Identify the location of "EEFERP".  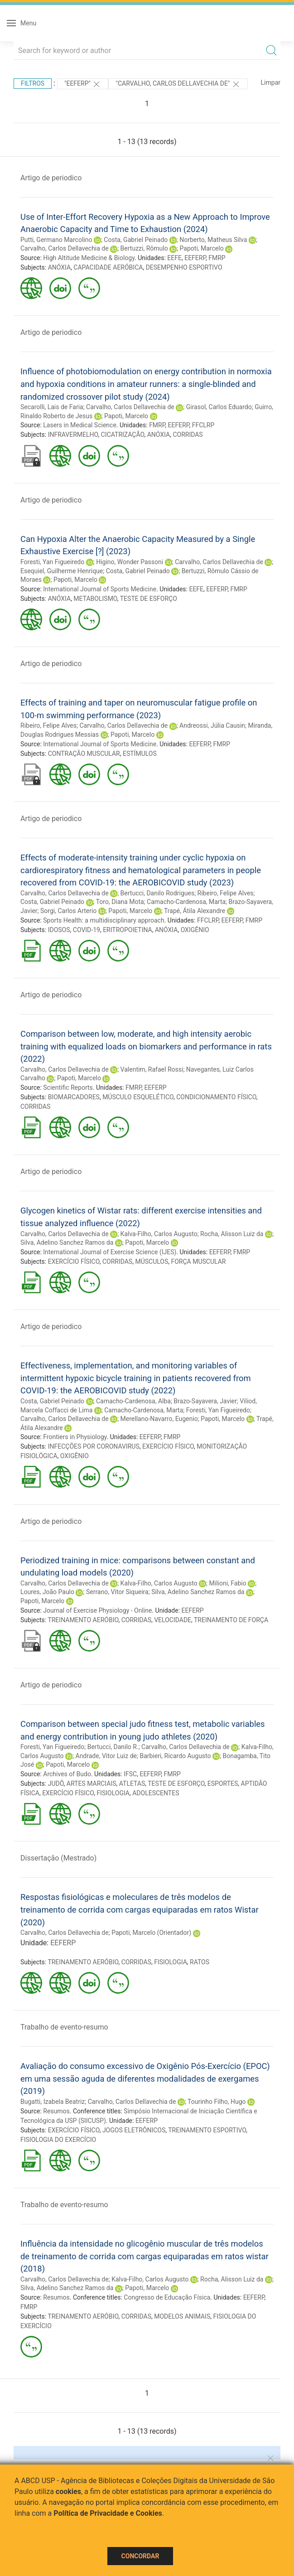
(82, 84).